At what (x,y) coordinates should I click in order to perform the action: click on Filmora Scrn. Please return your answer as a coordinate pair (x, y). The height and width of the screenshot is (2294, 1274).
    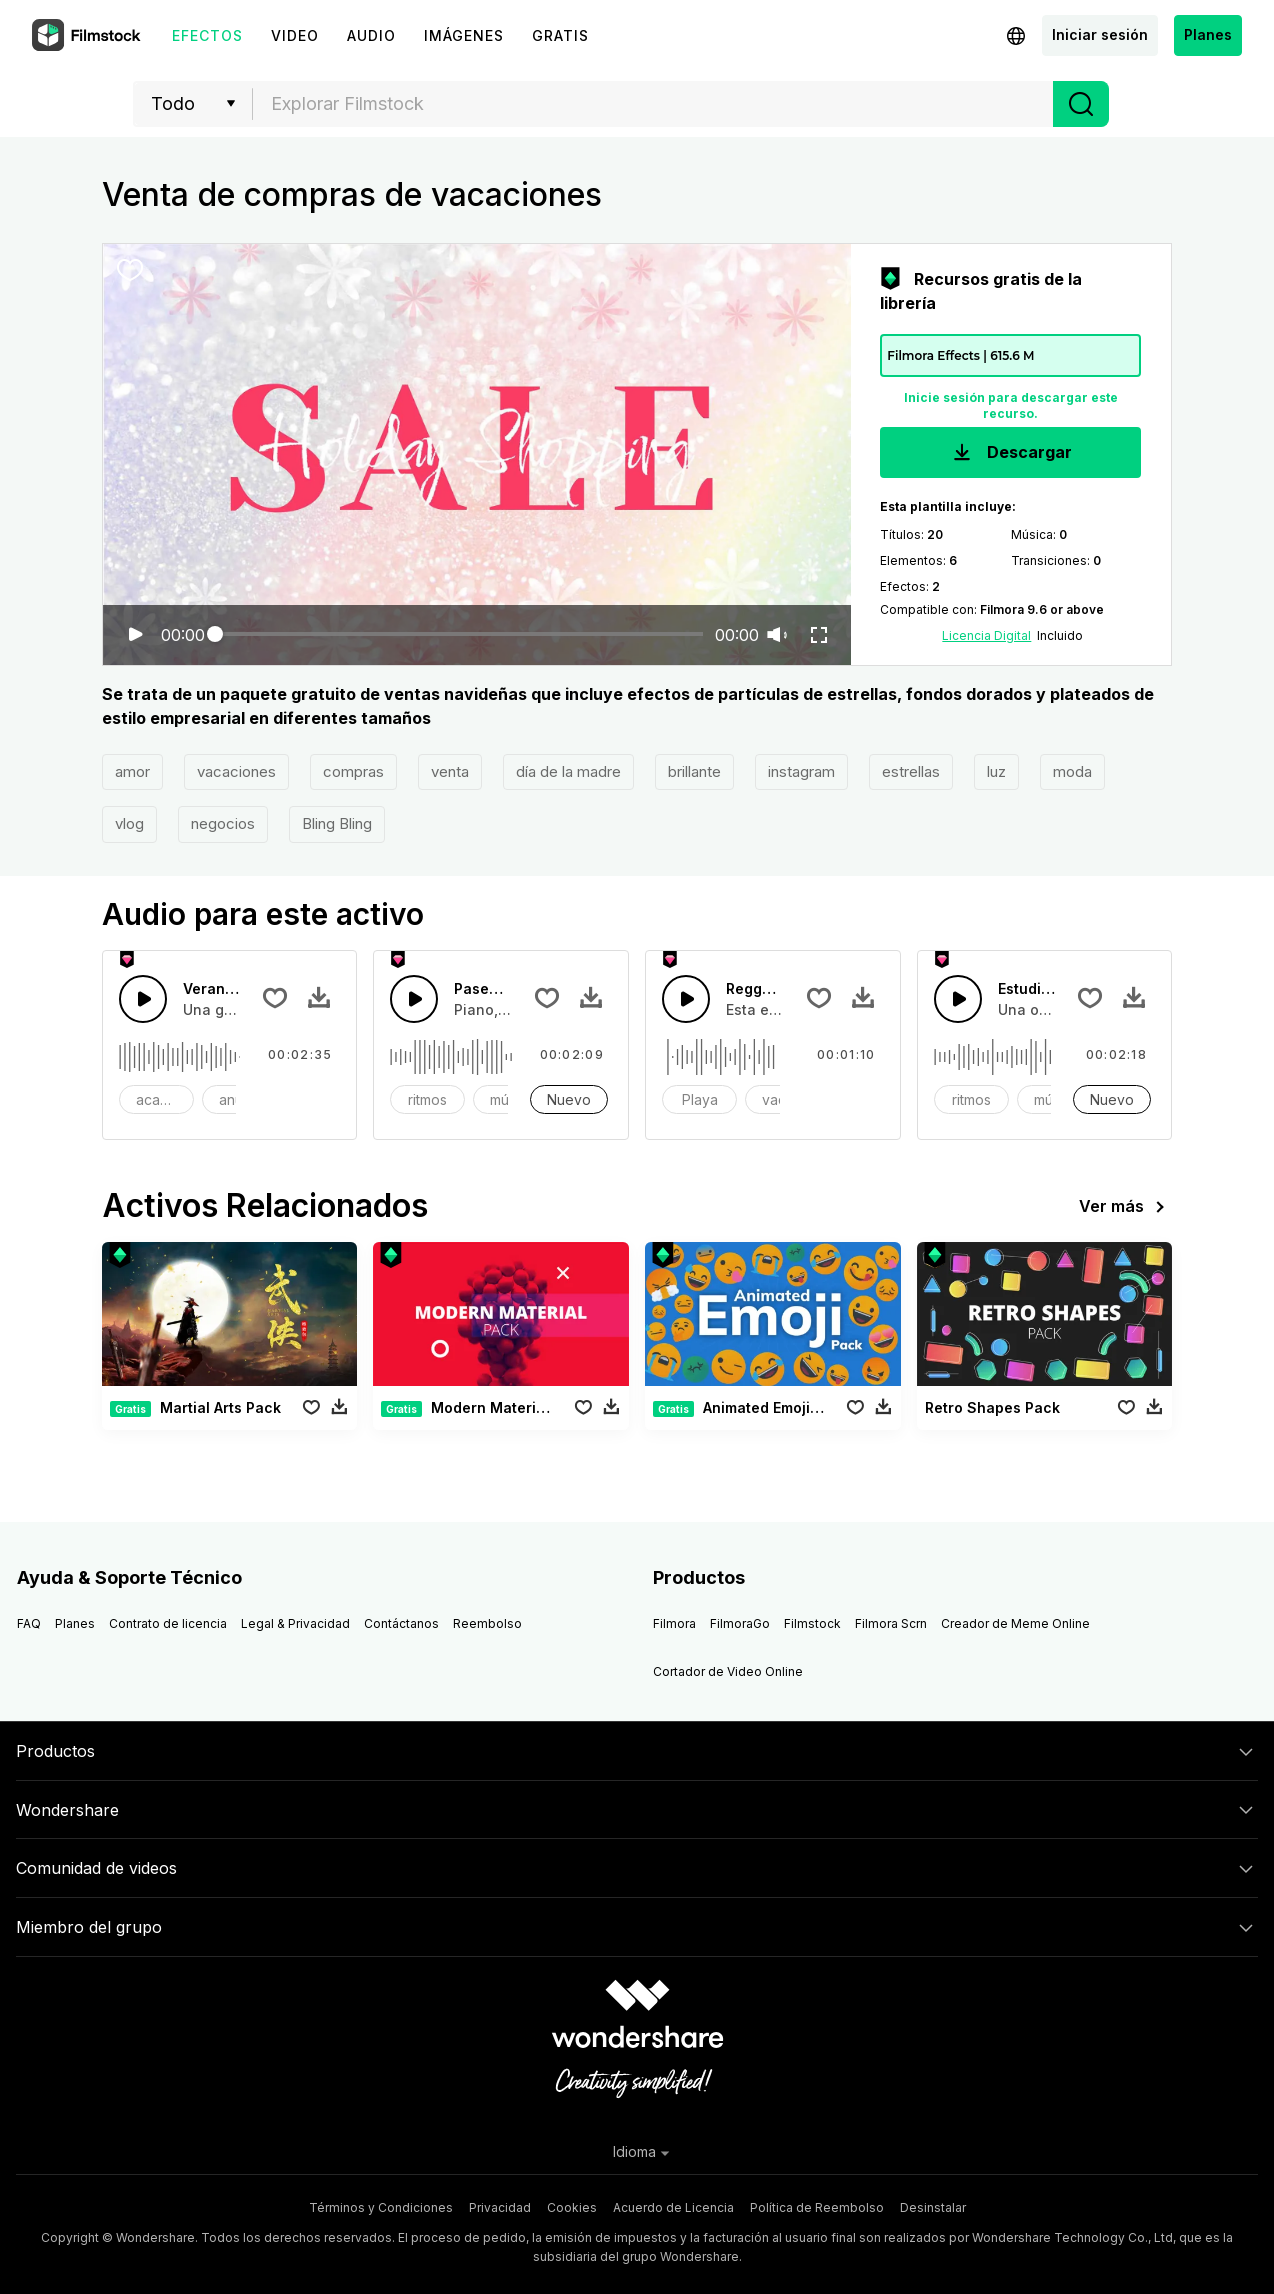
    Looking at the image, I should click on (891, 1623).